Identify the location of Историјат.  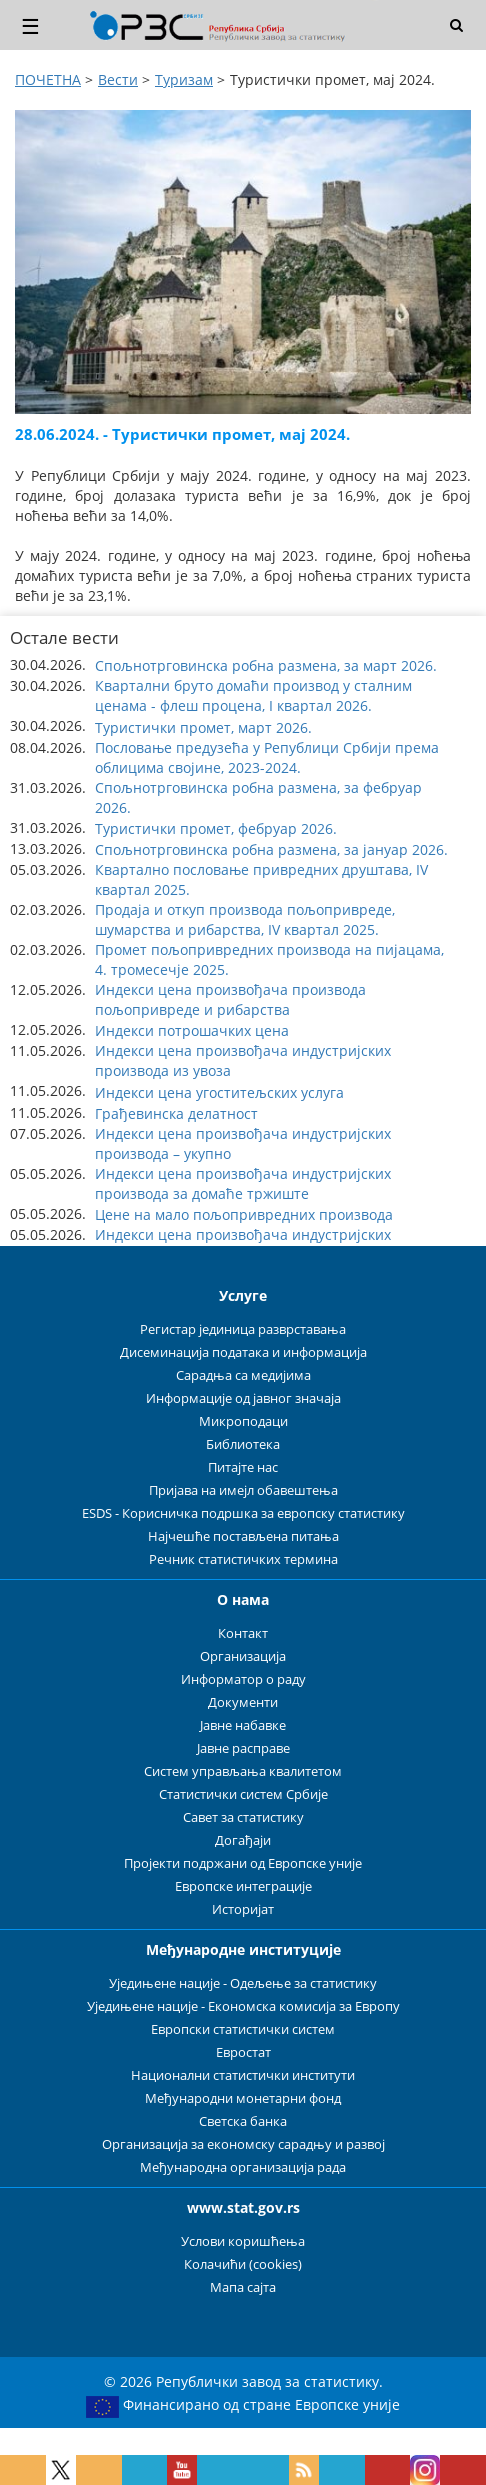
(243, 1909).